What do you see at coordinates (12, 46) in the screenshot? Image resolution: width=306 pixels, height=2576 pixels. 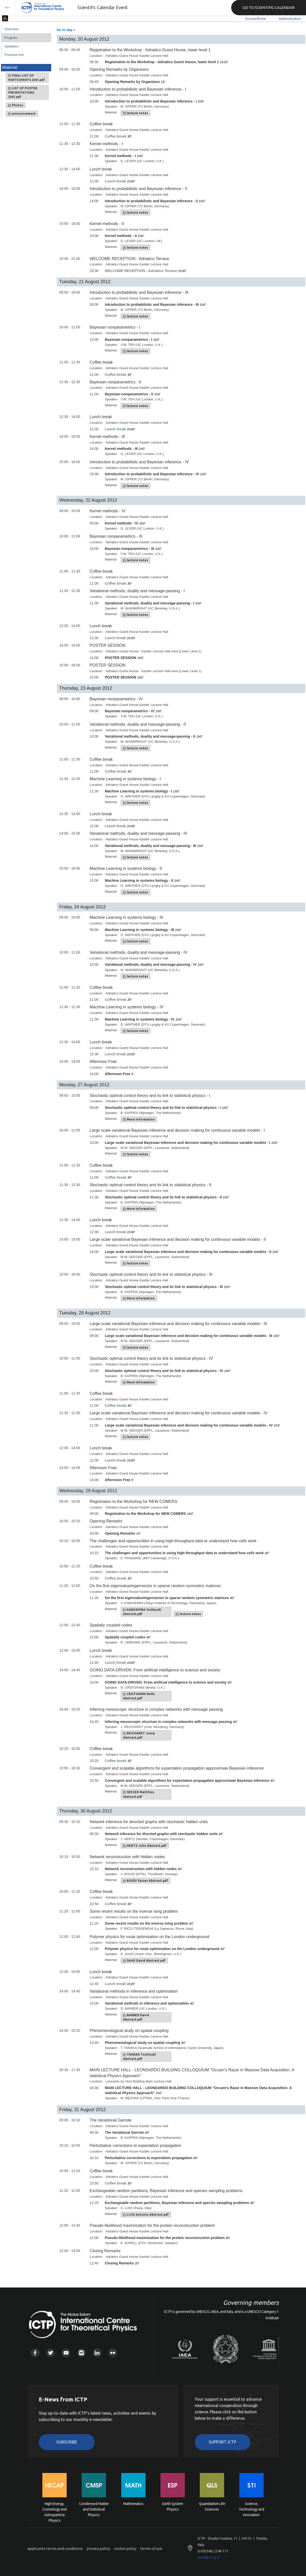 I see `Speakers` at bounding box center [12, 46].